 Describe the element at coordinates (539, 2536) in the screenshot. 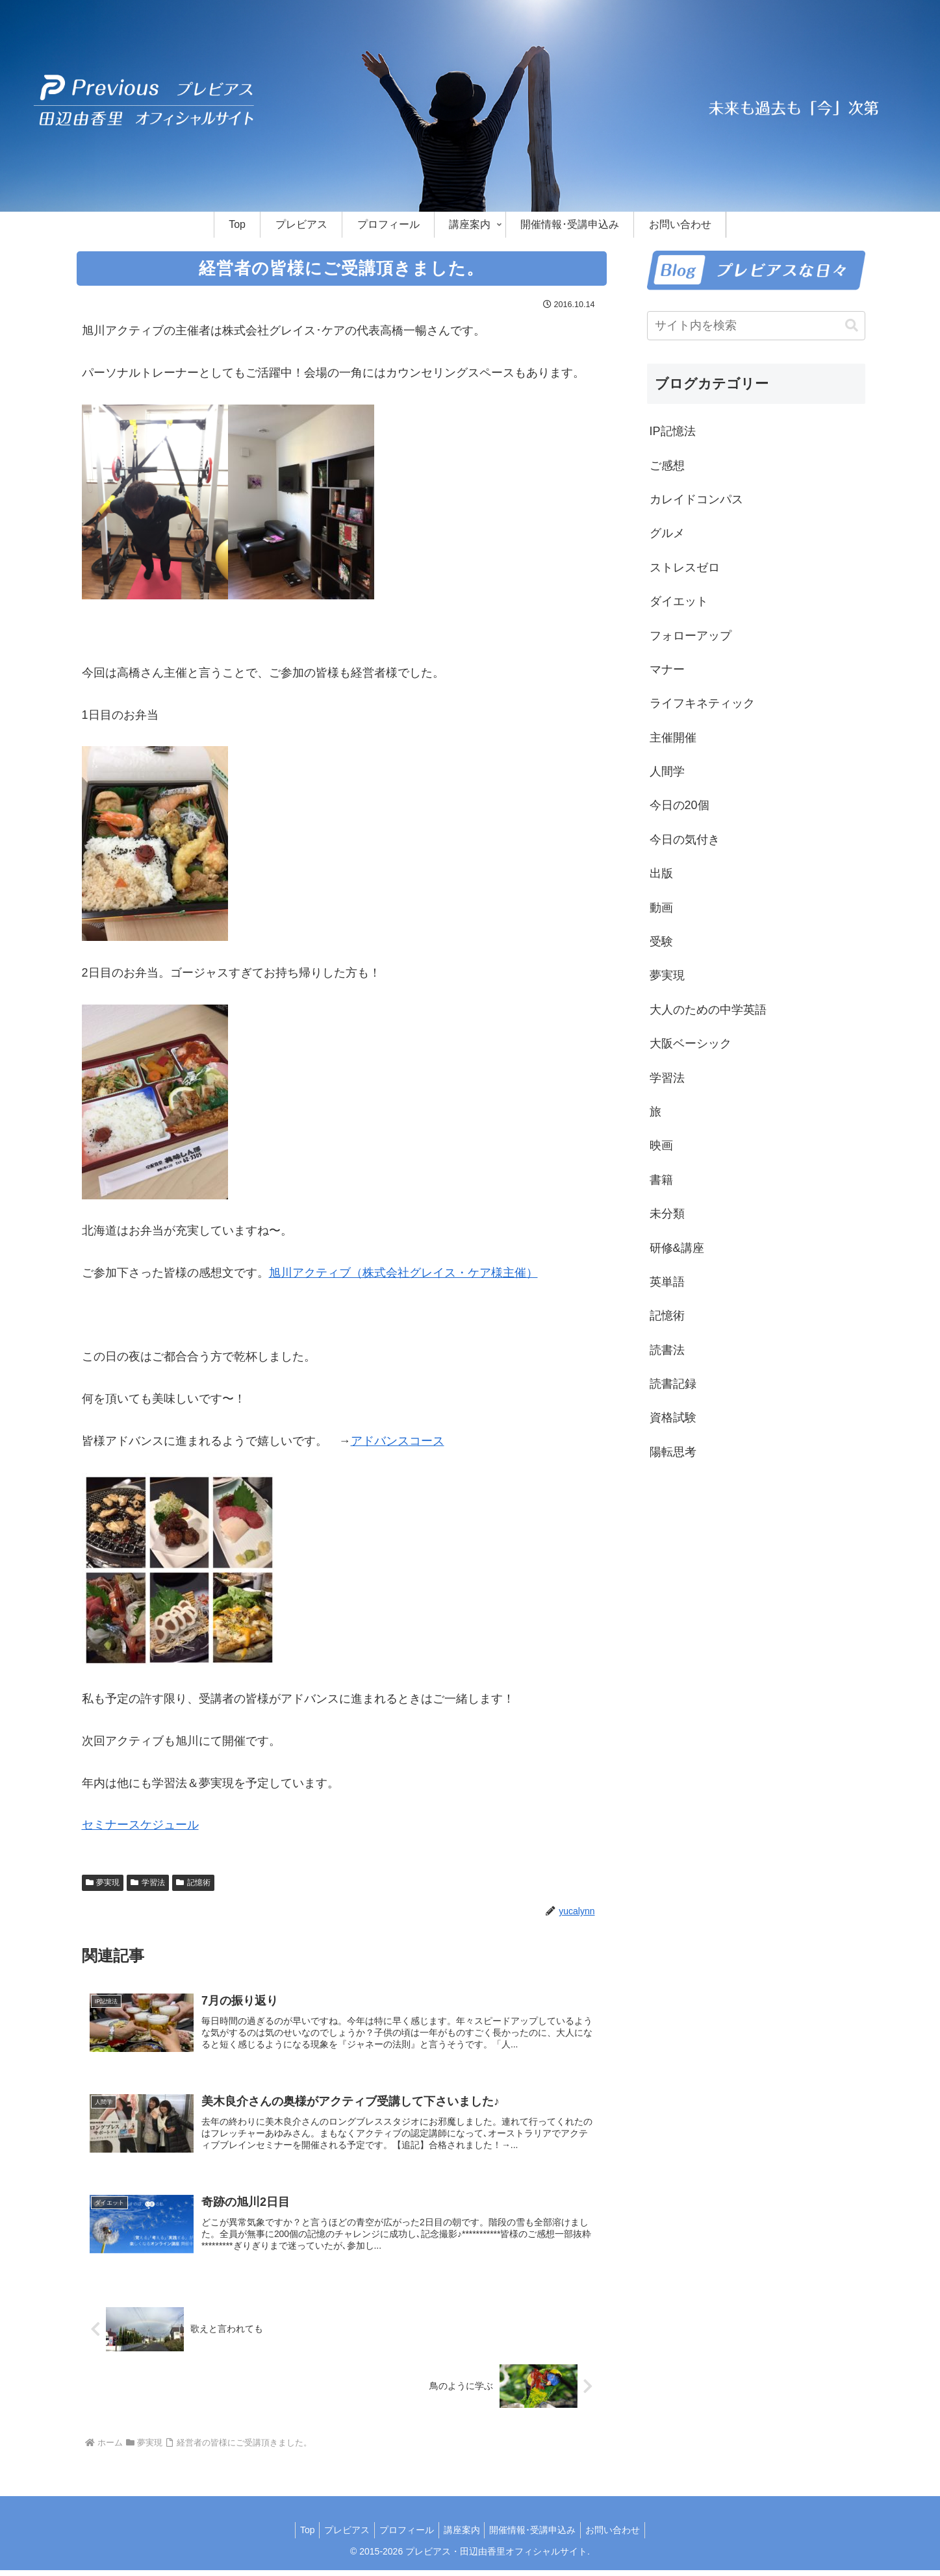

I see `開催情報･受講申込み` at that location.